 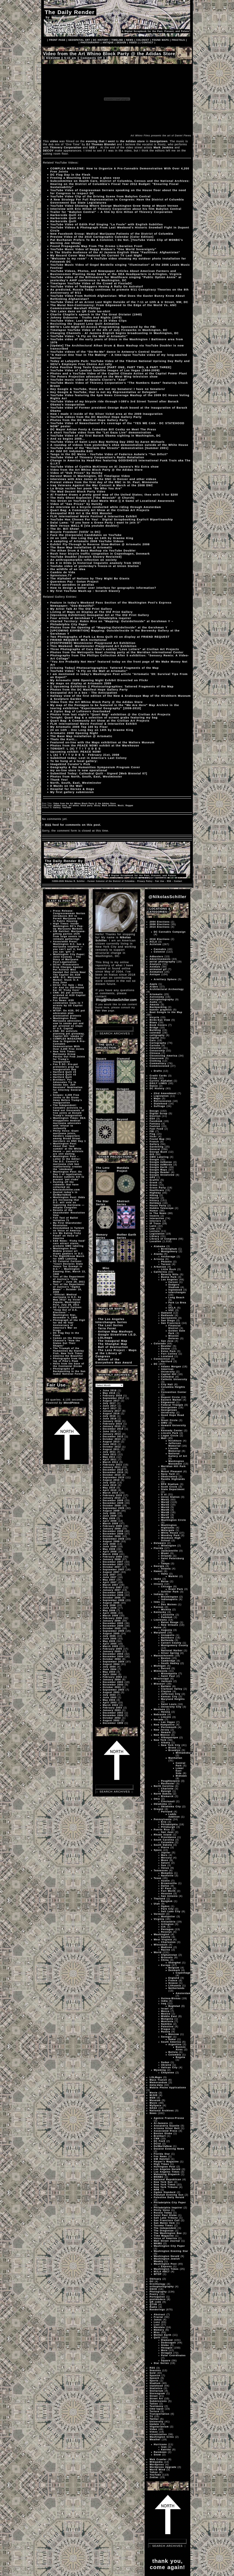 I want to click on May 2005, so click(x=109, y=1641).